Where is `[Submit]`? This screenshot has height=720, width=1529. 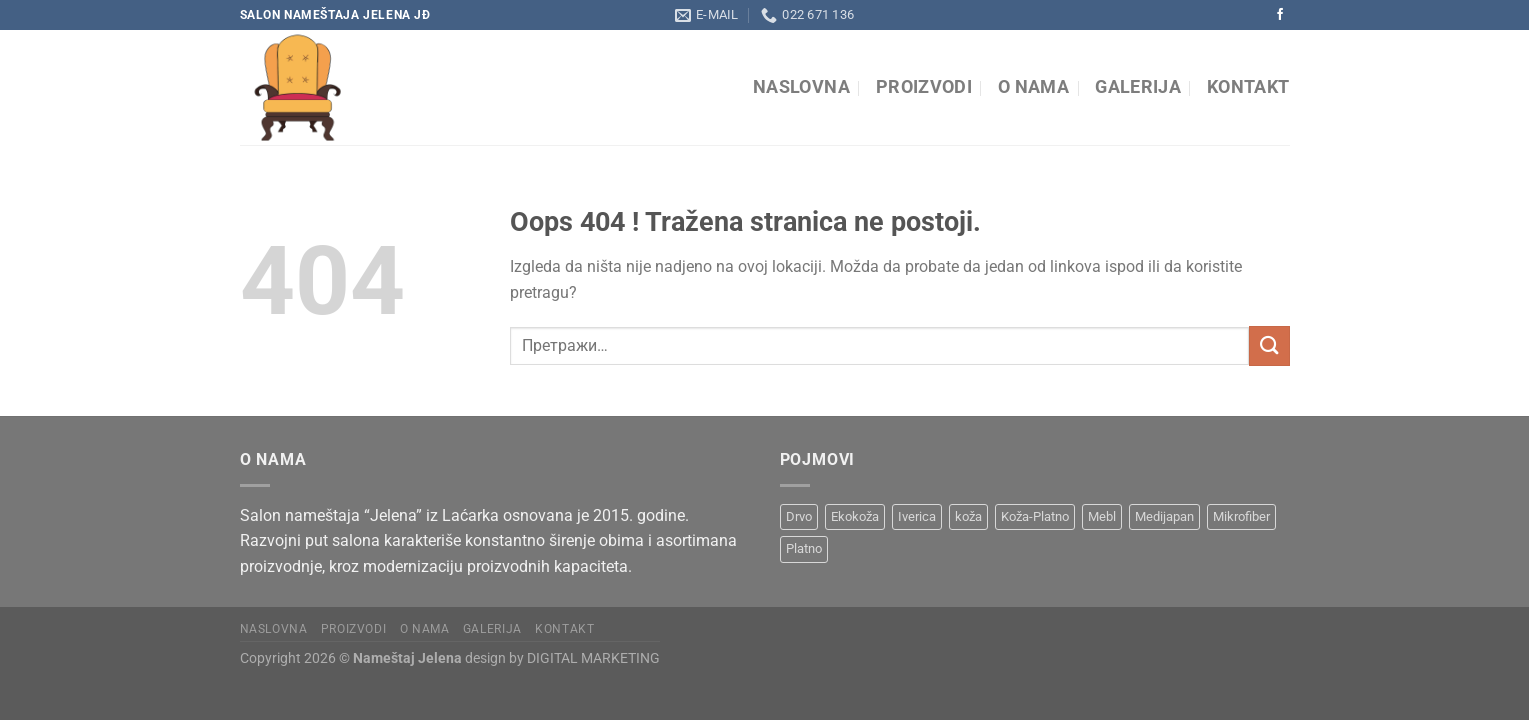 [Submit] is located at coordinates (1269, 345).